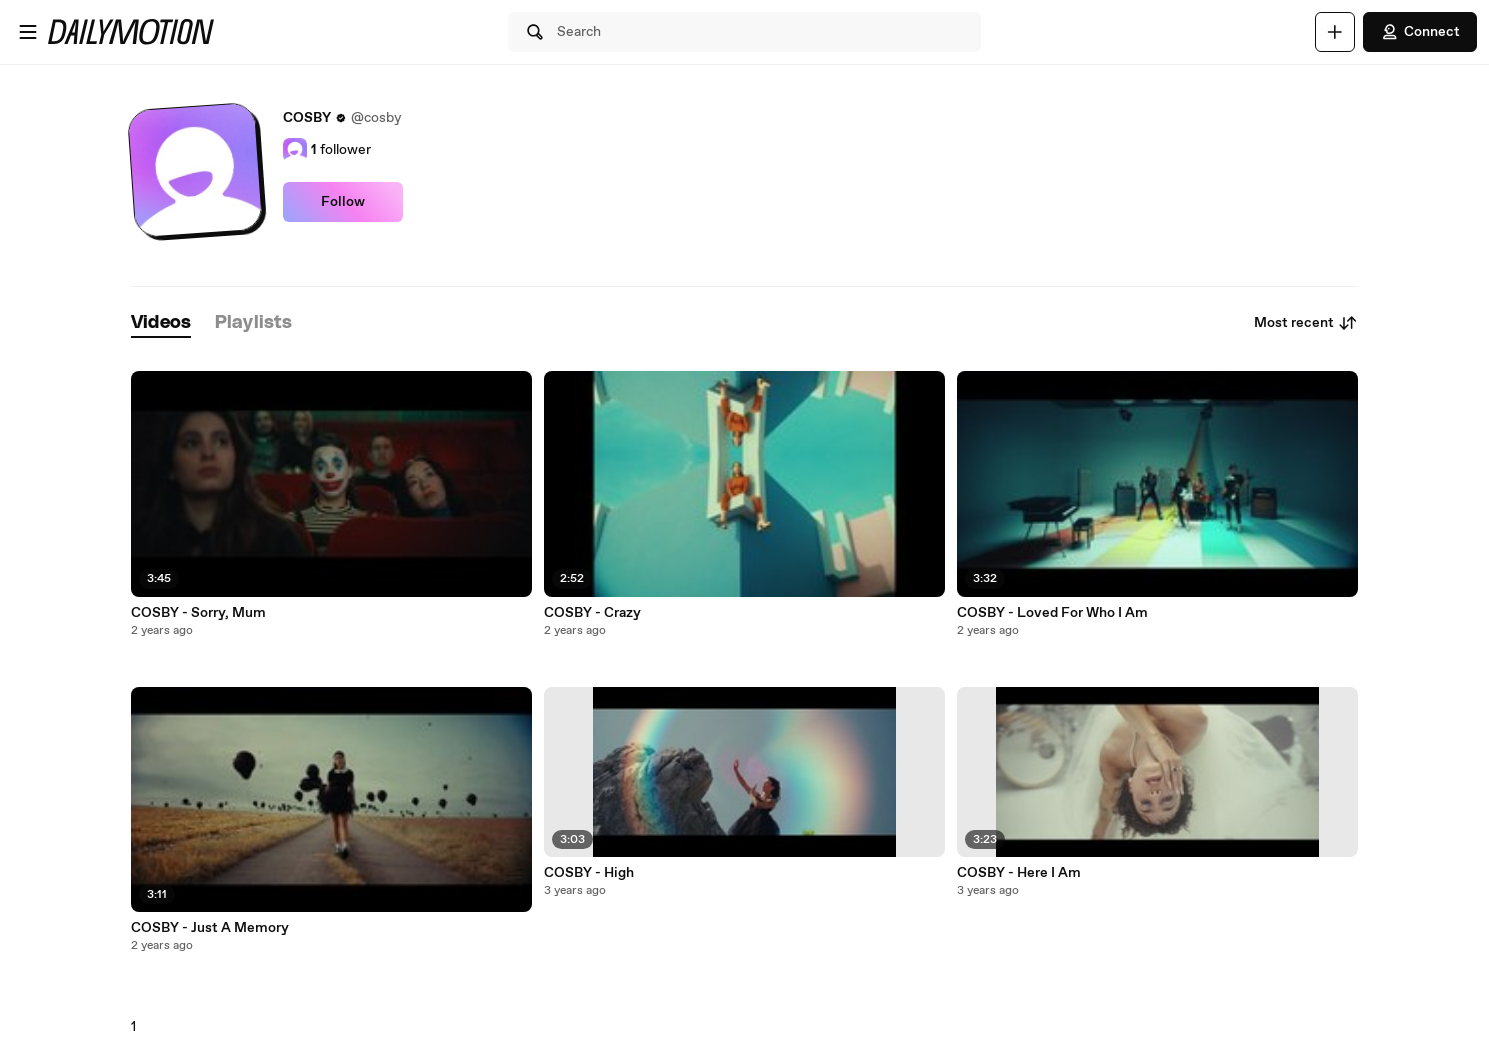  Describe the element at coordinates (210, 928) in the screenshot. I see `COSBY - Just A Memory` at that location.